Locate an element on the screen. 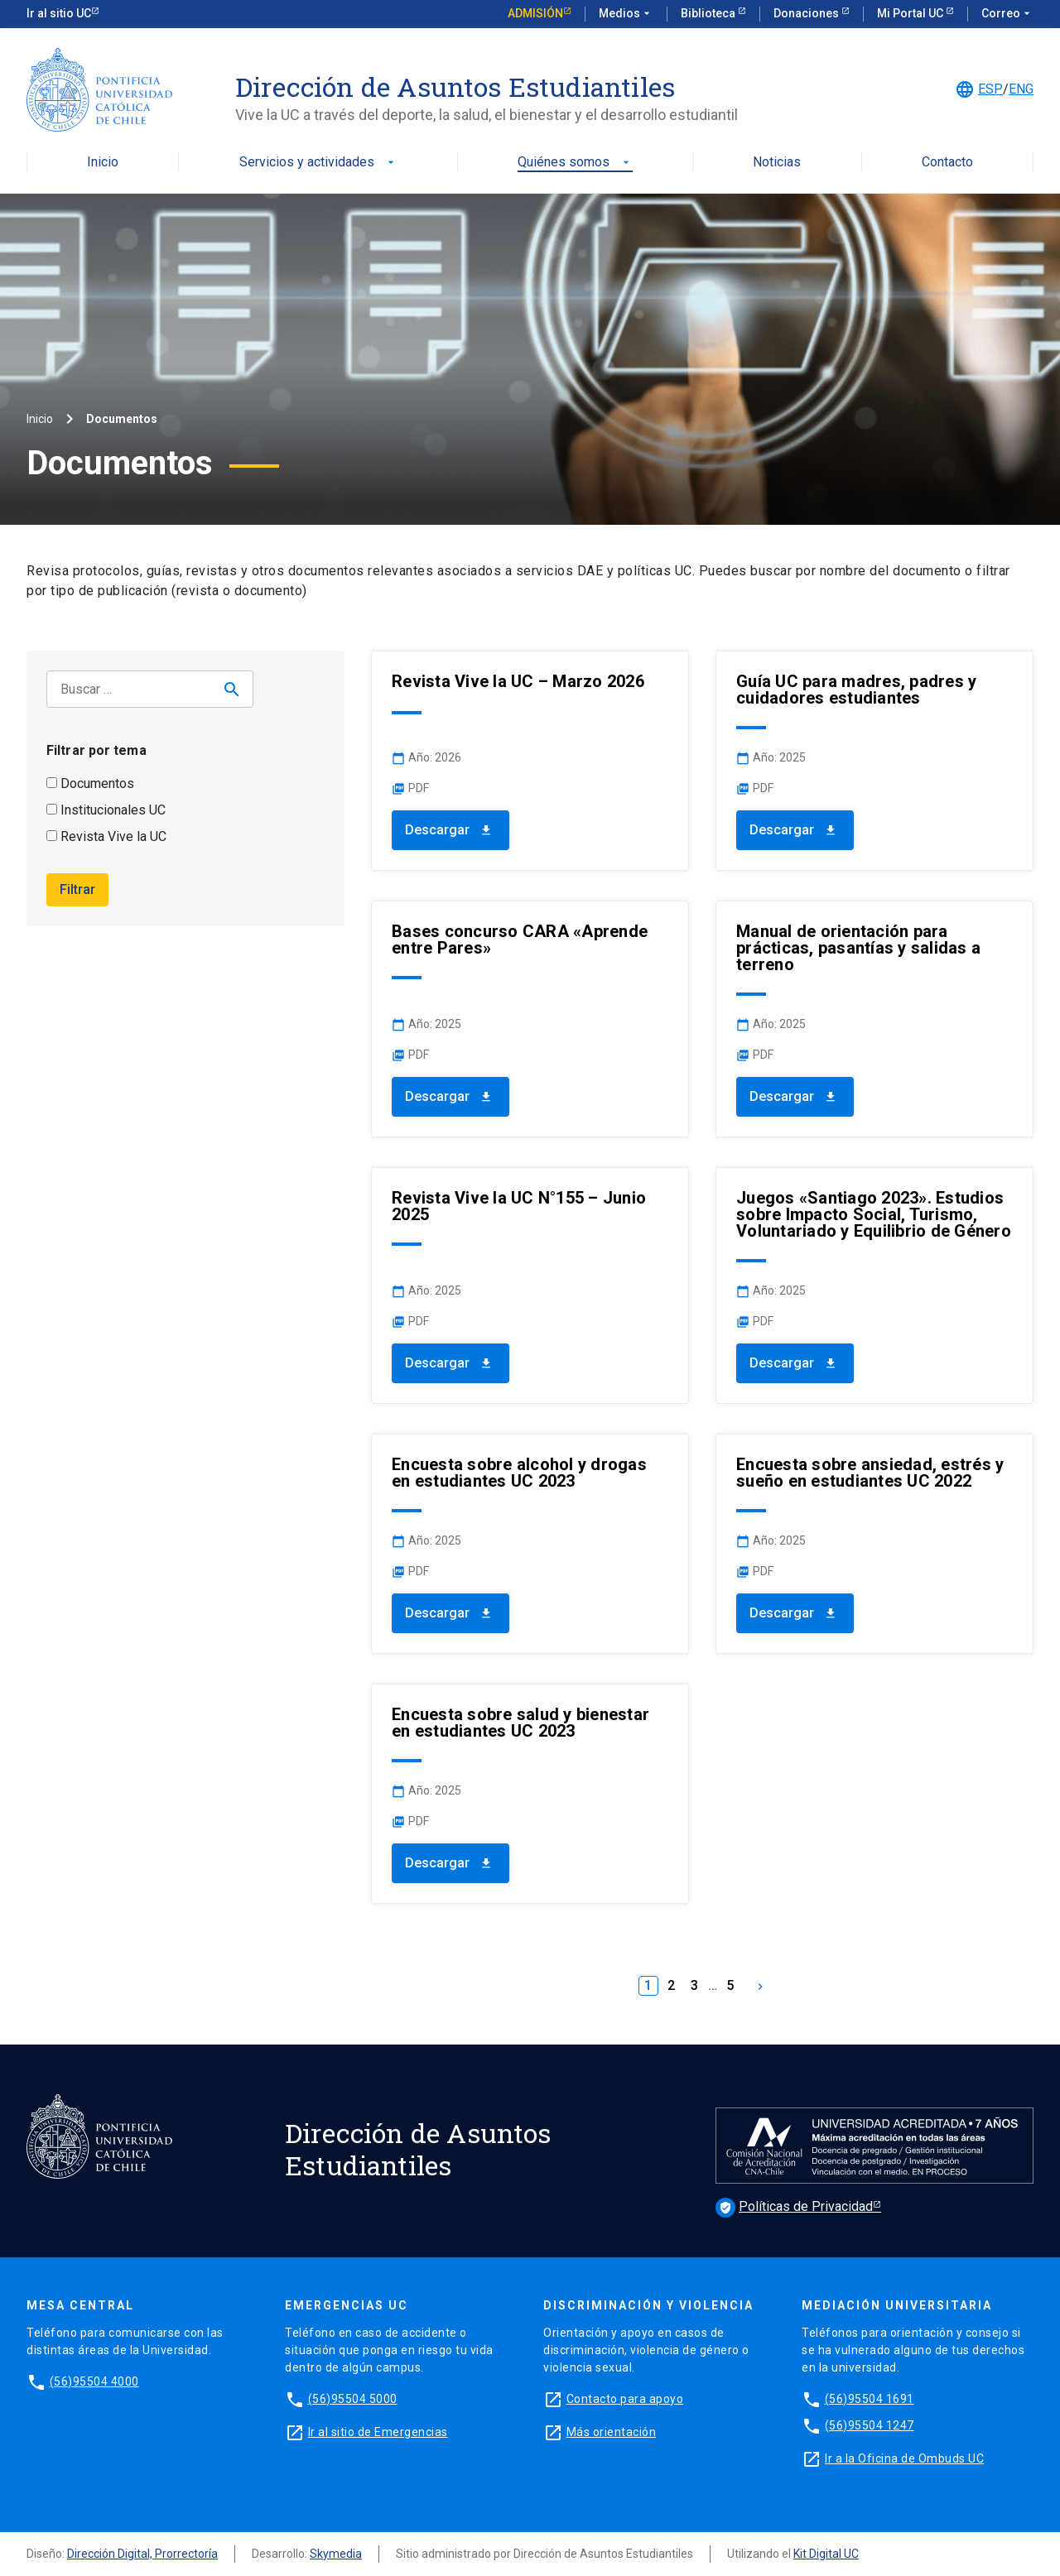  Descargar is located at coordinates (450, 830).